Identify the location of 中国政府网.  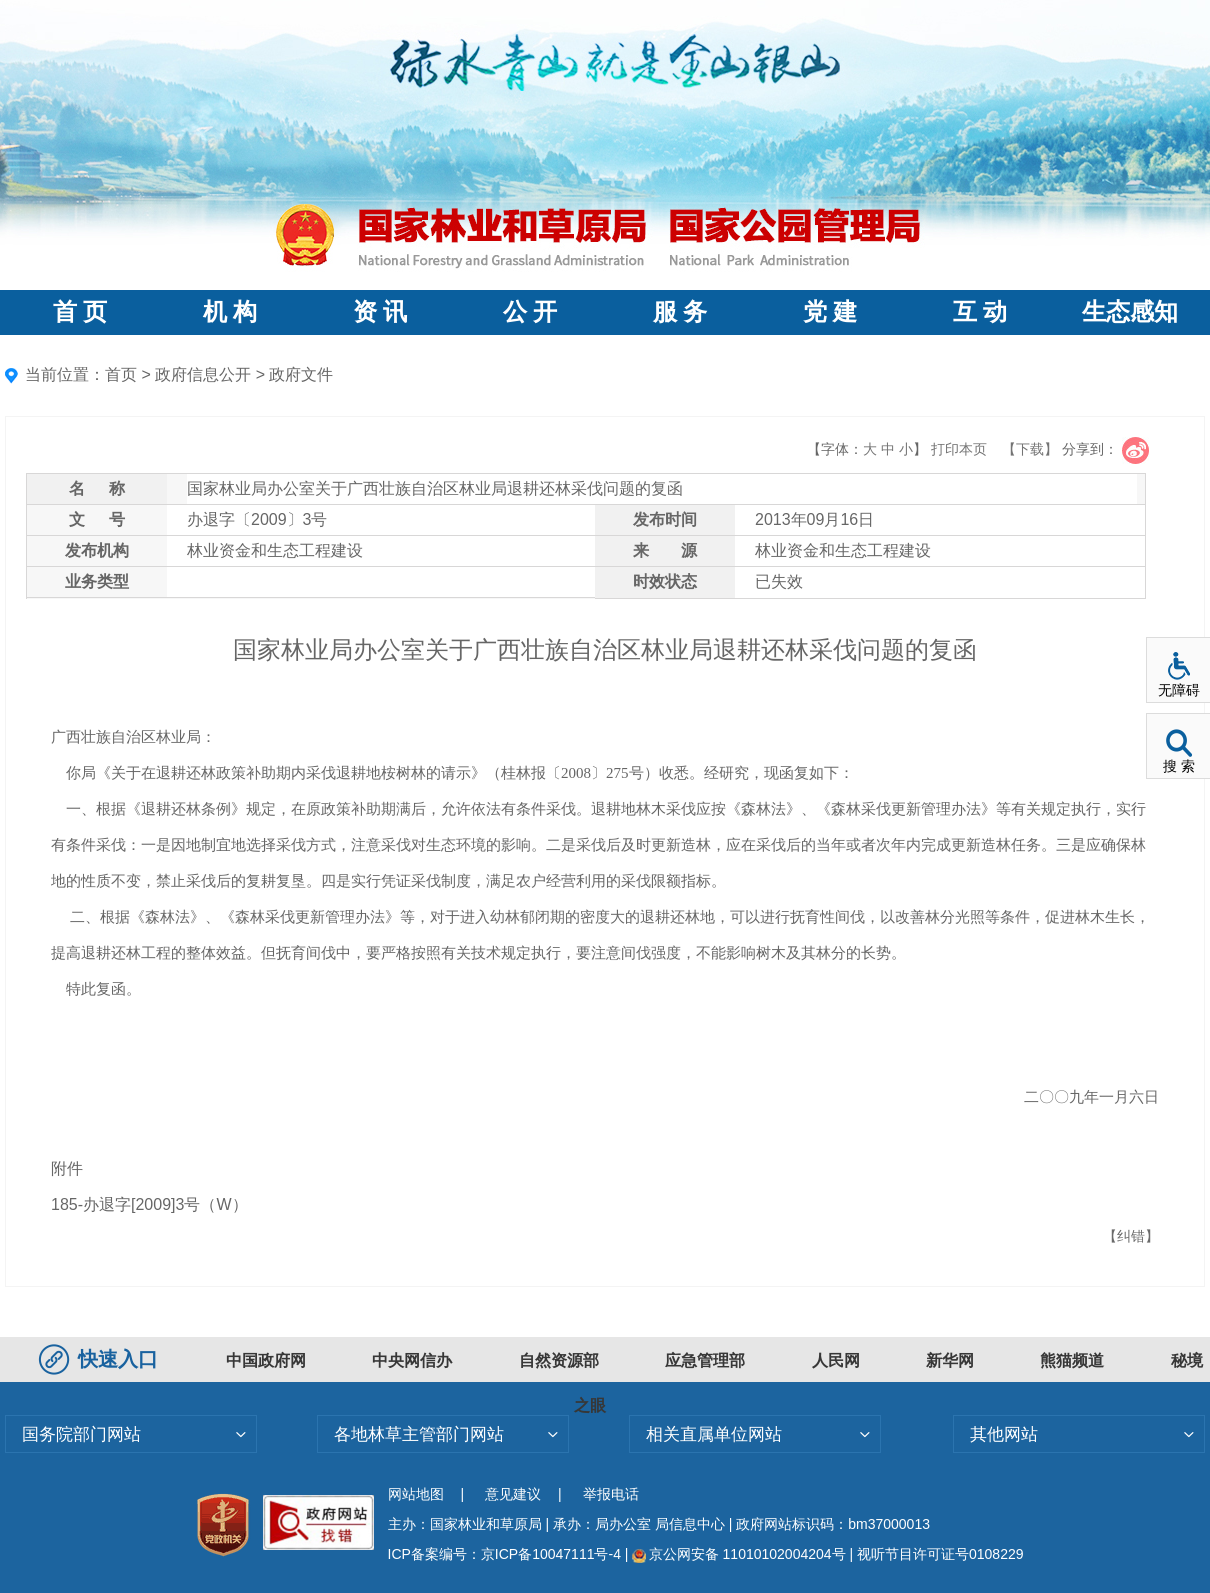
(266, 1360).